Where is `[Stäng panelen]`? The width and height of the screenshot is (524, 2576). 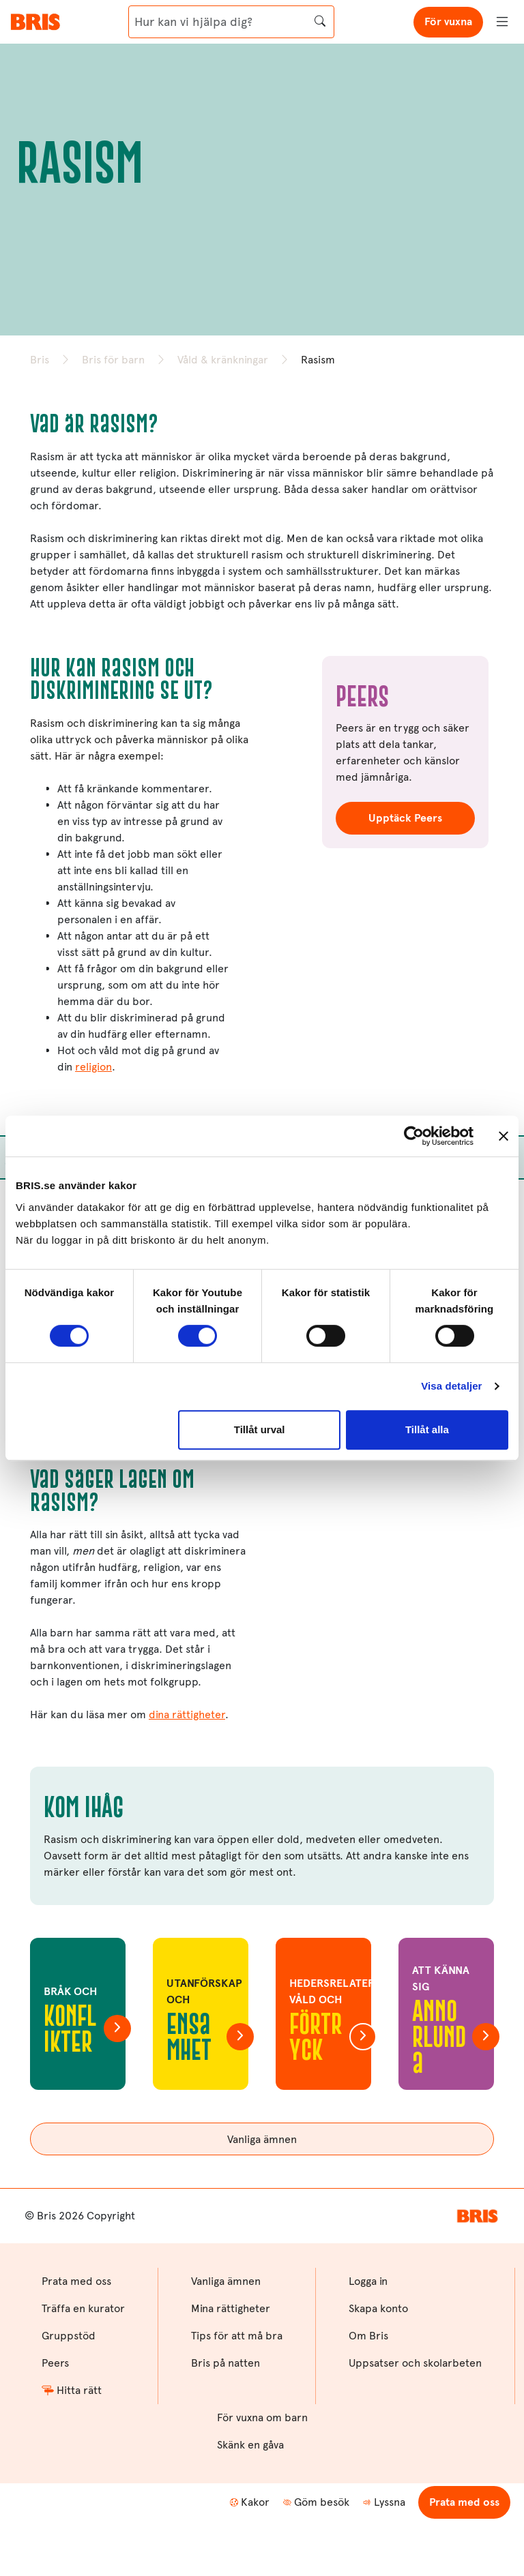
[Stäng panelen] is located at coordinates (503, 1136).